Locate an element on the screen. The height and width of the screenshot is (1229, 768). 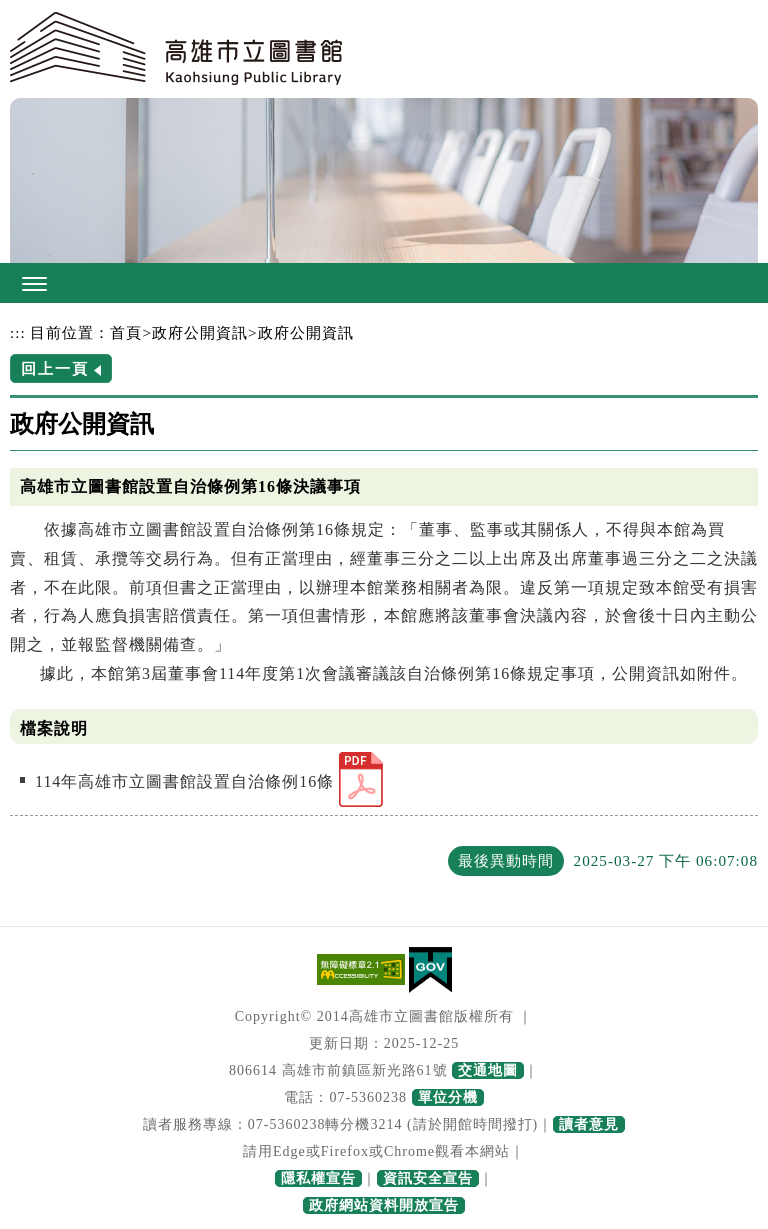
政府公開資訊 is located at coordinates (200, 332).